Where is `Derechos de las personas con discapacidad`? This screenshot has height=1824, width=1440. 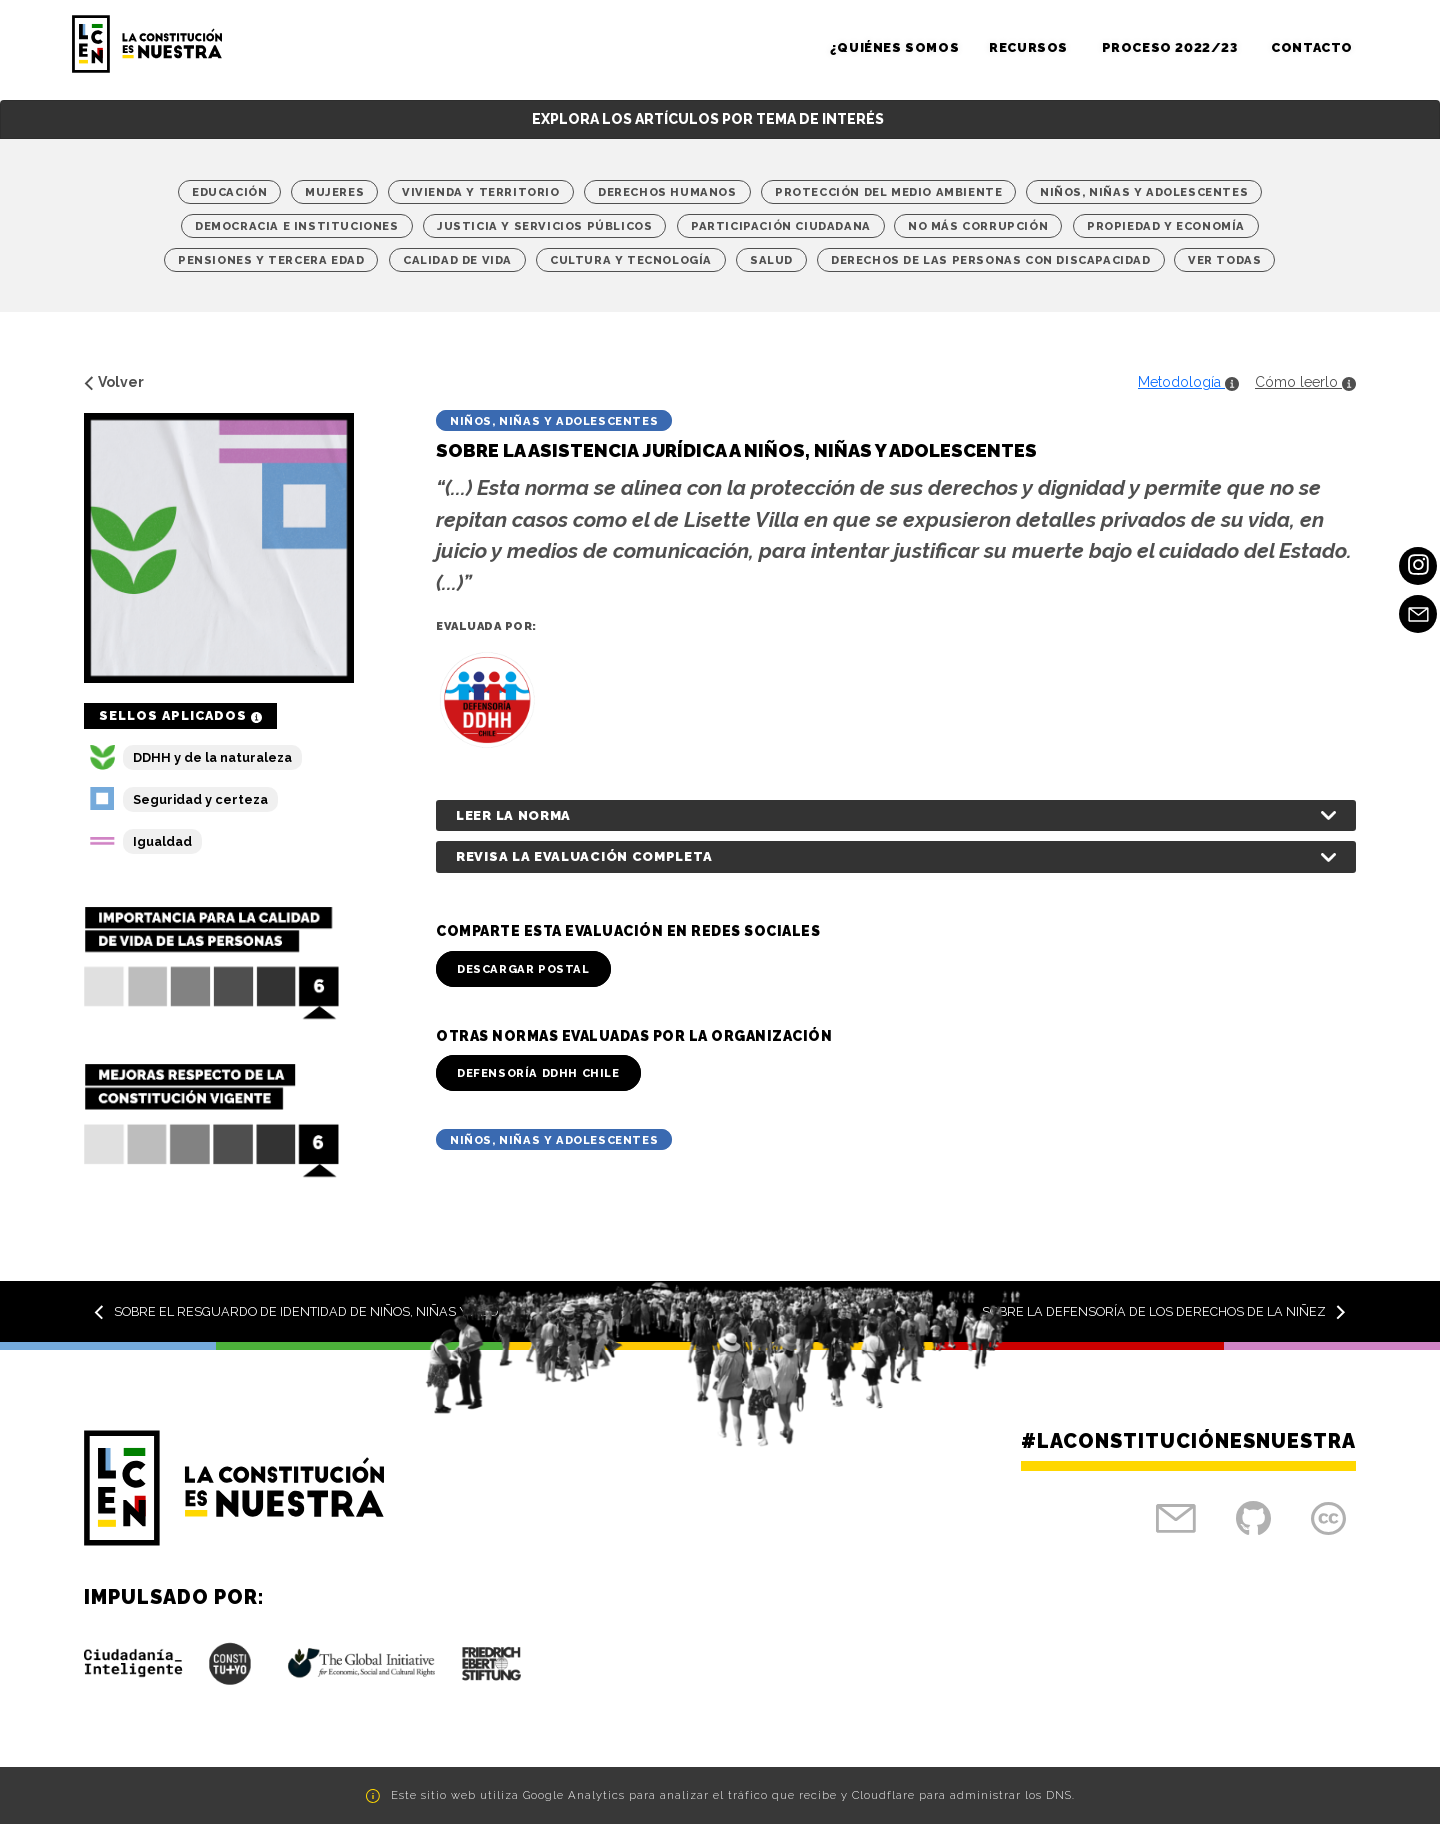
Derechos de las personas con discapacidad is located at coordinates (991, 260).